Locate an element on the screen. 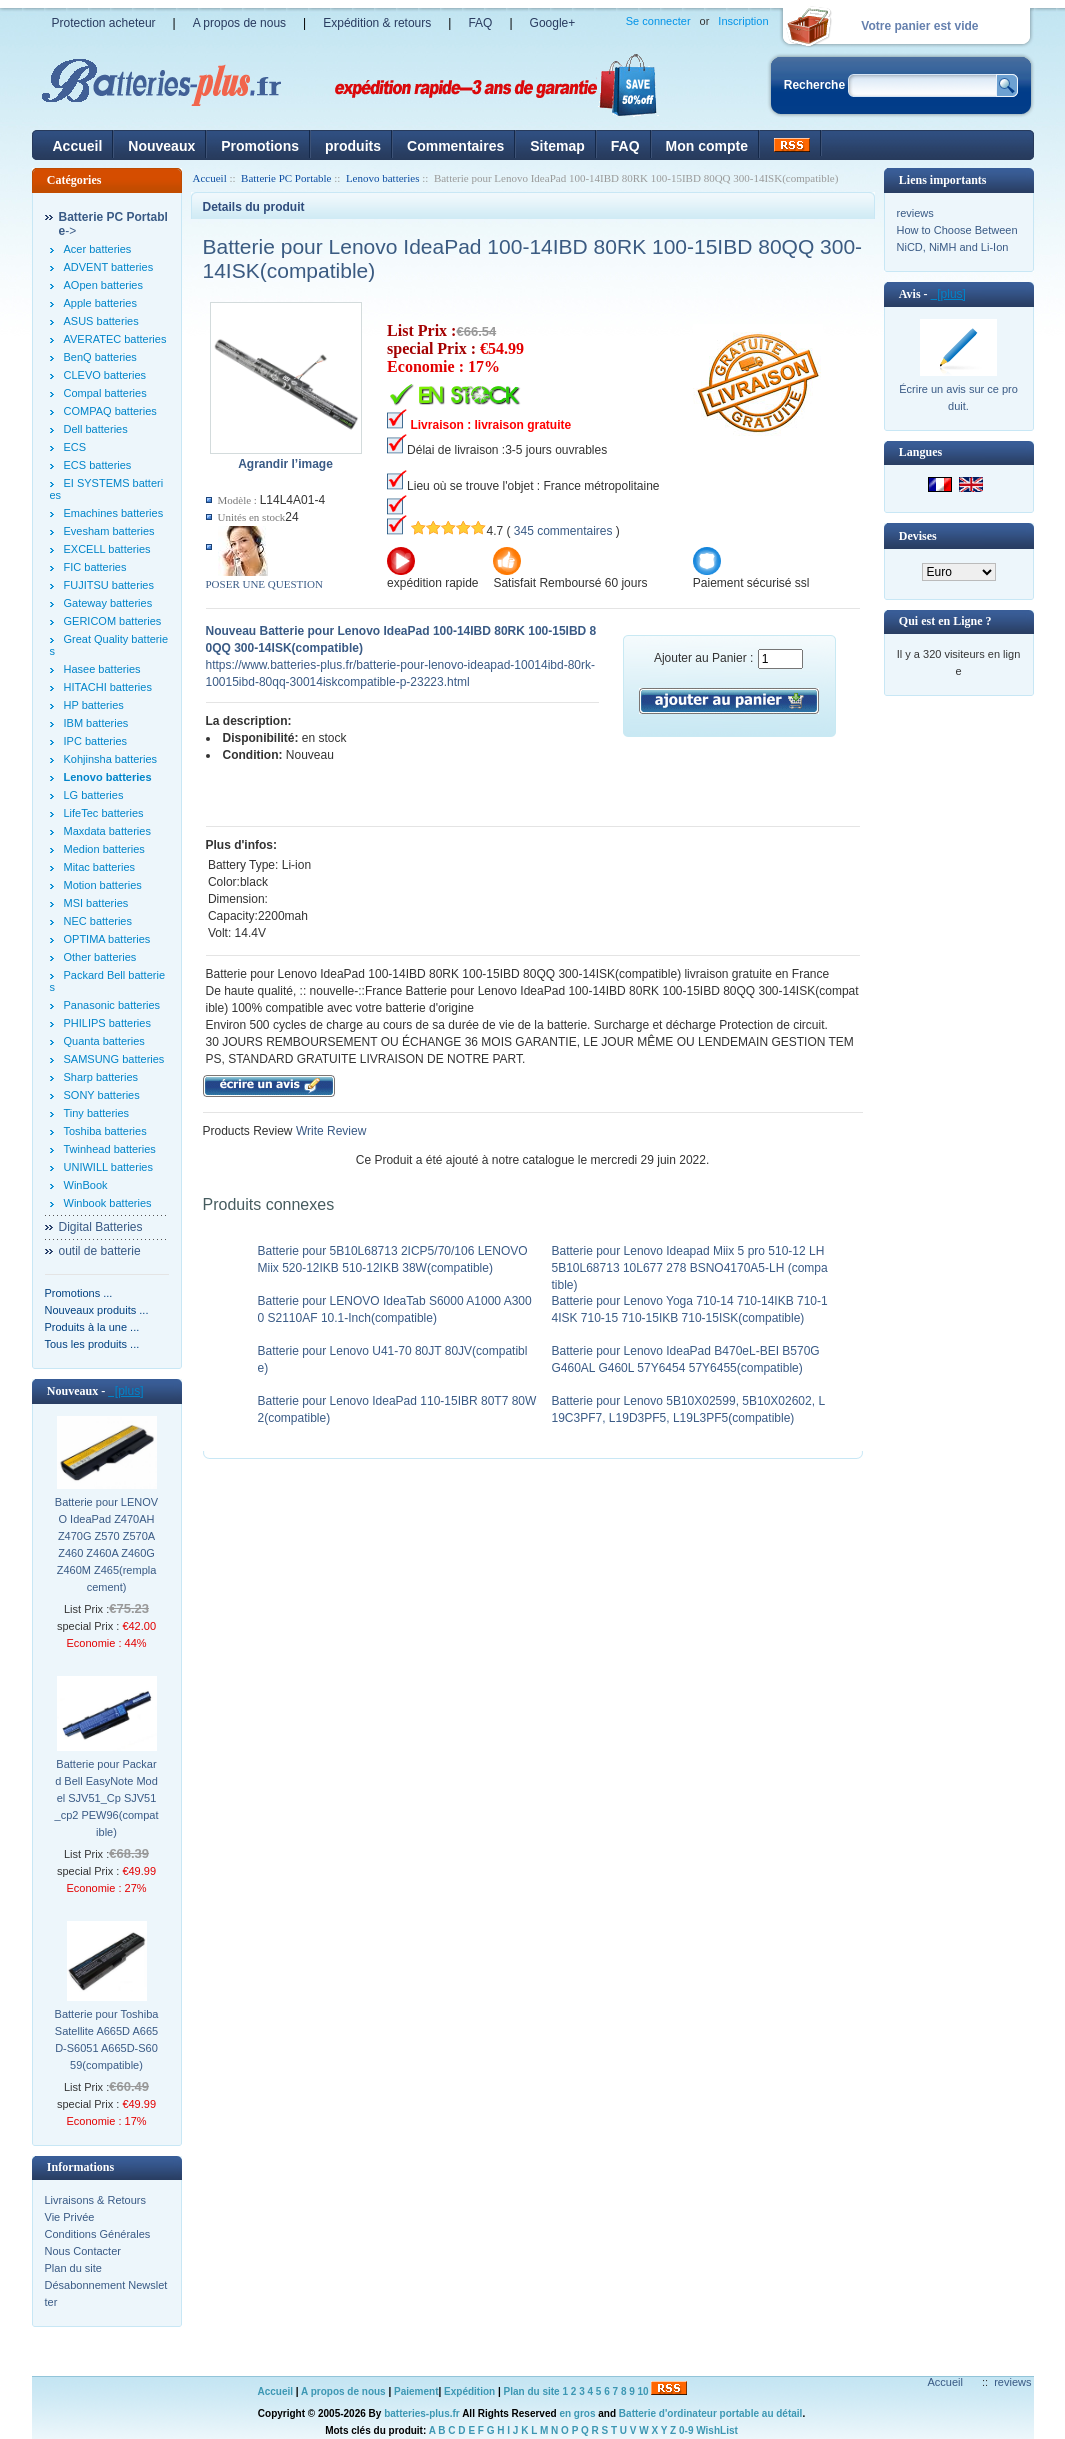 The width and height of the screenshot is (1065, 2439). Nouveaux is located at coordinates (161, 146).